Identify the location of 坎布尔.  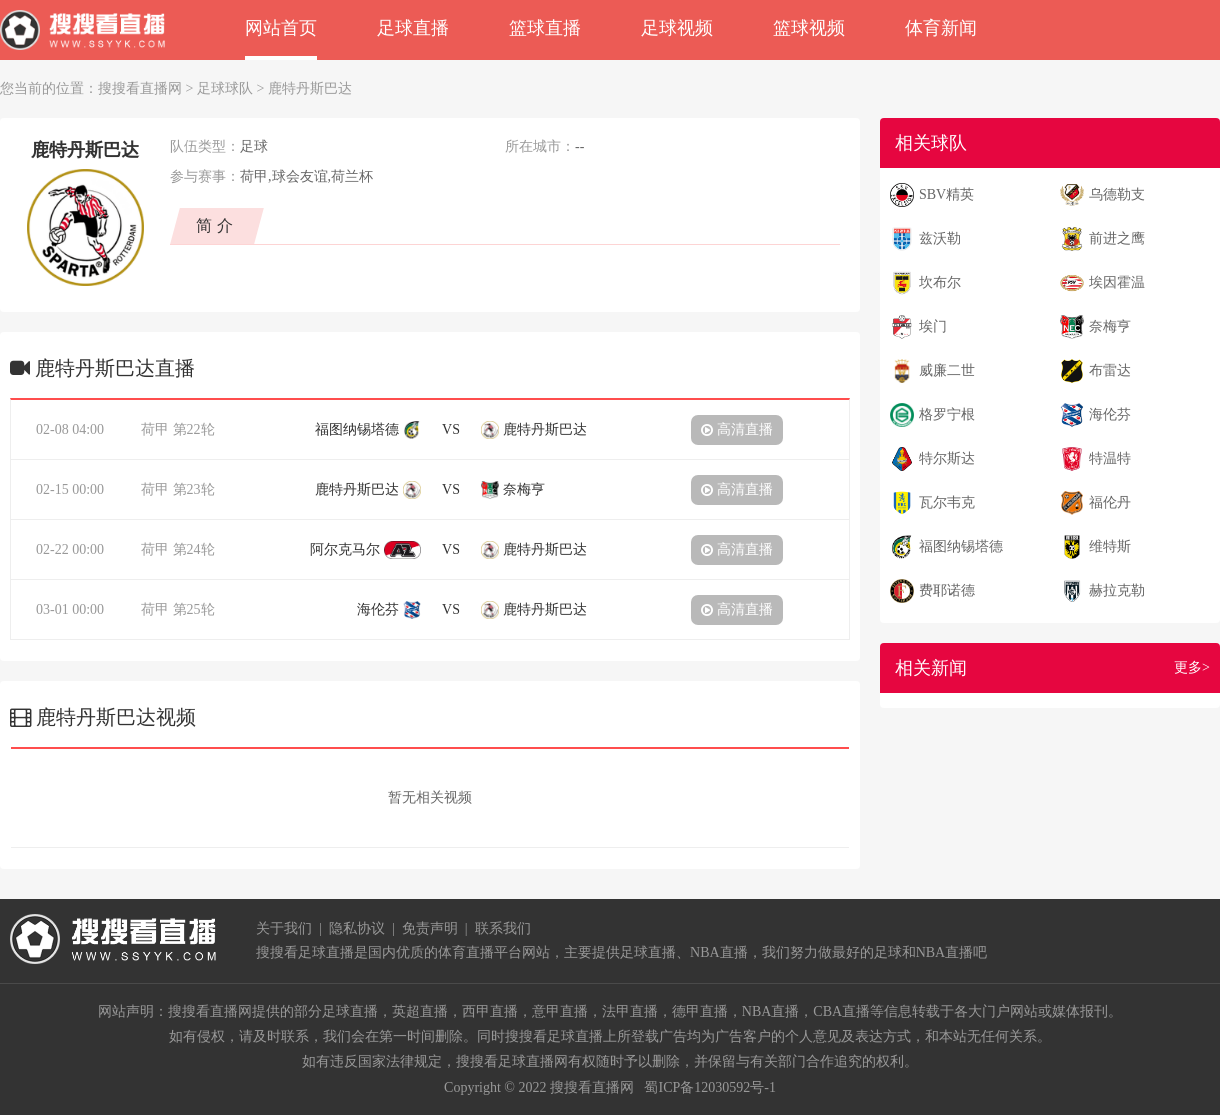
(940, 282).